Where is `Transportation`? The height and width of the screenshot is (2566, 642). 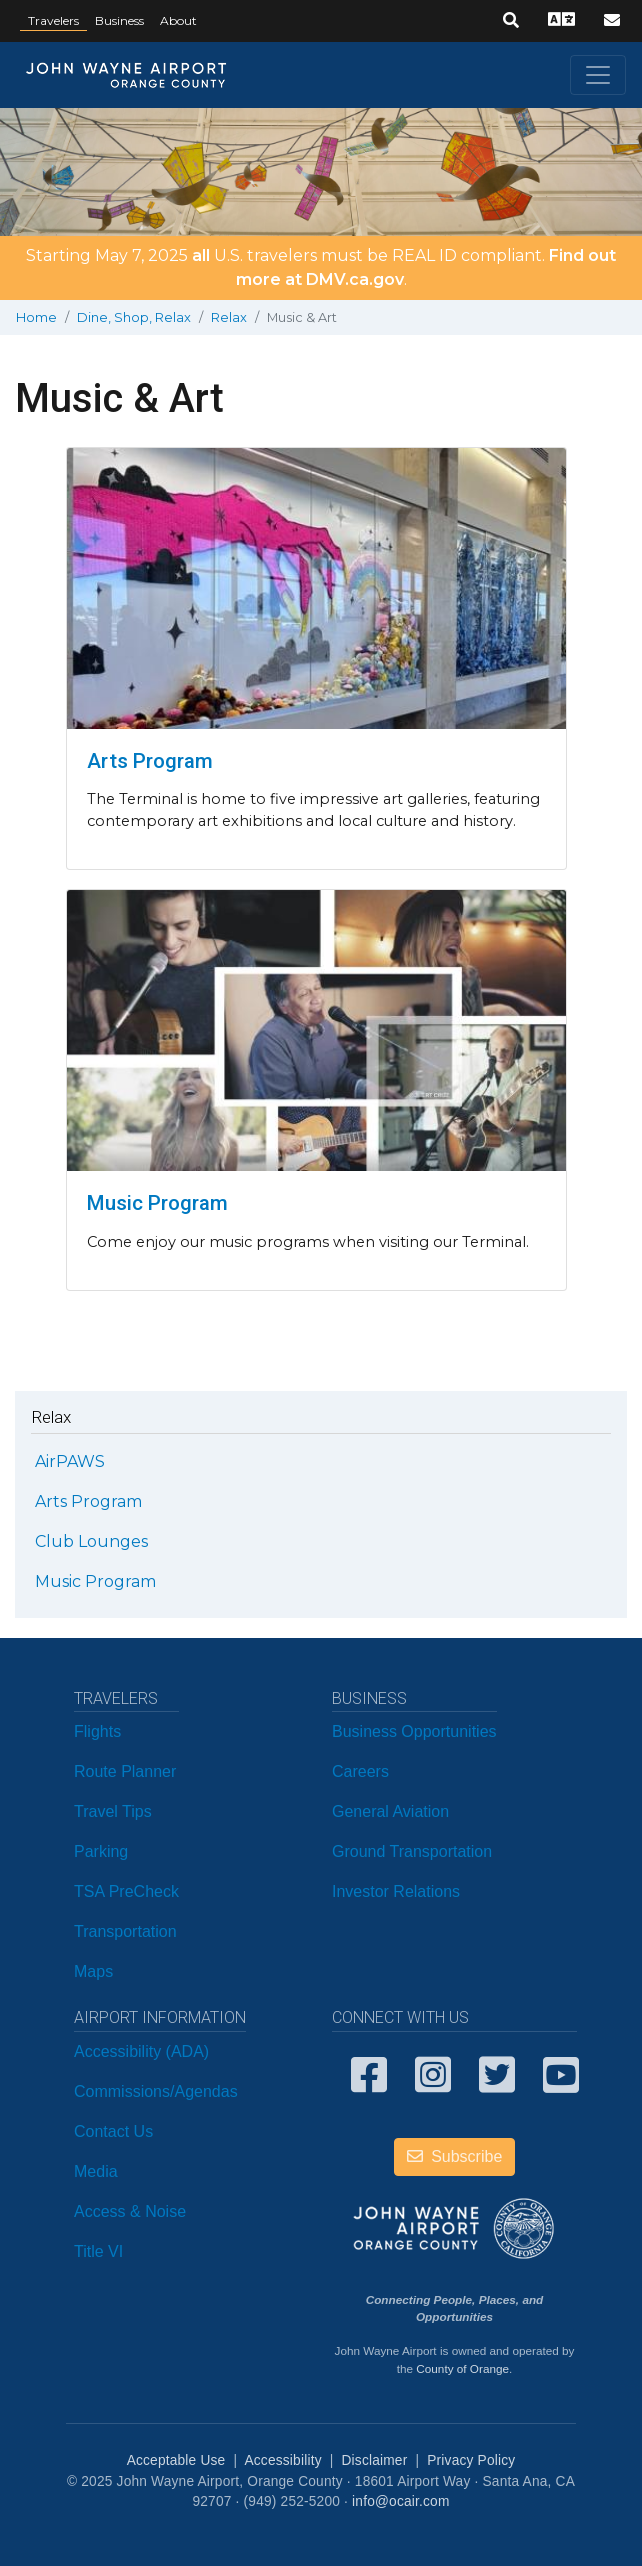 Transportation is located at coordinates (125, 1931).